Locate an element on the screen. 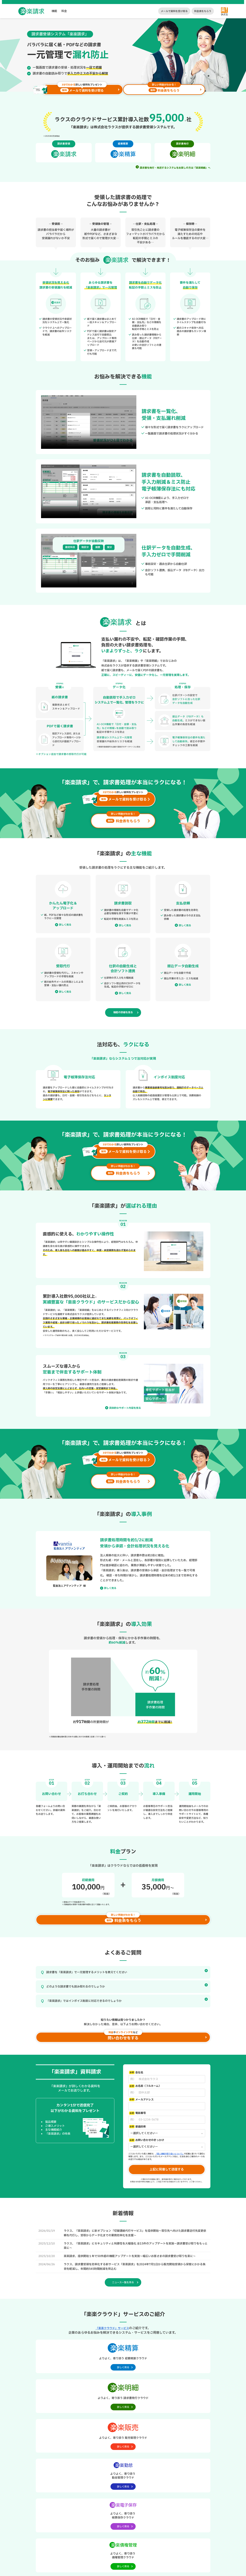 The image size is (246, 2576). FAQ is located at coordinates (40, 2490).